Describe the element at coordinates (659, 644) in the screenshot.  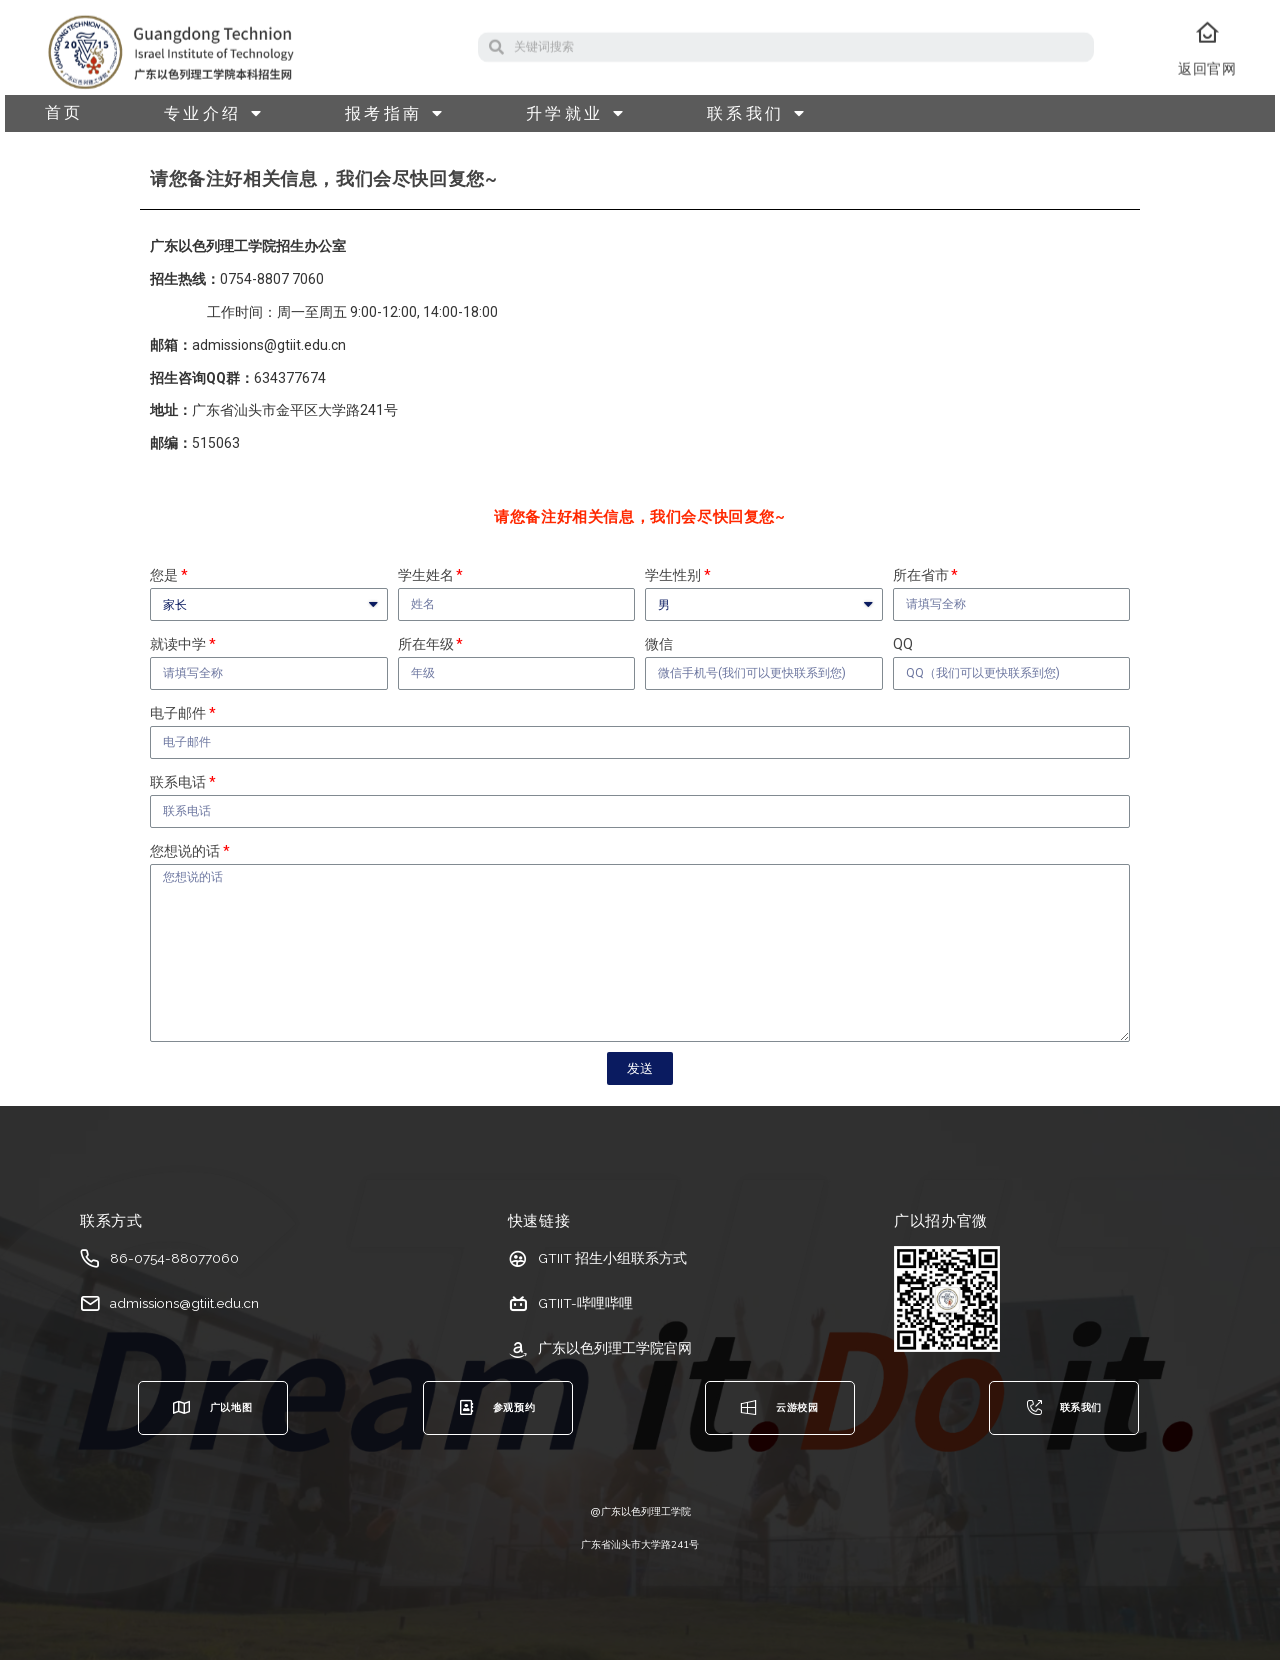
I see `微信` at that location.